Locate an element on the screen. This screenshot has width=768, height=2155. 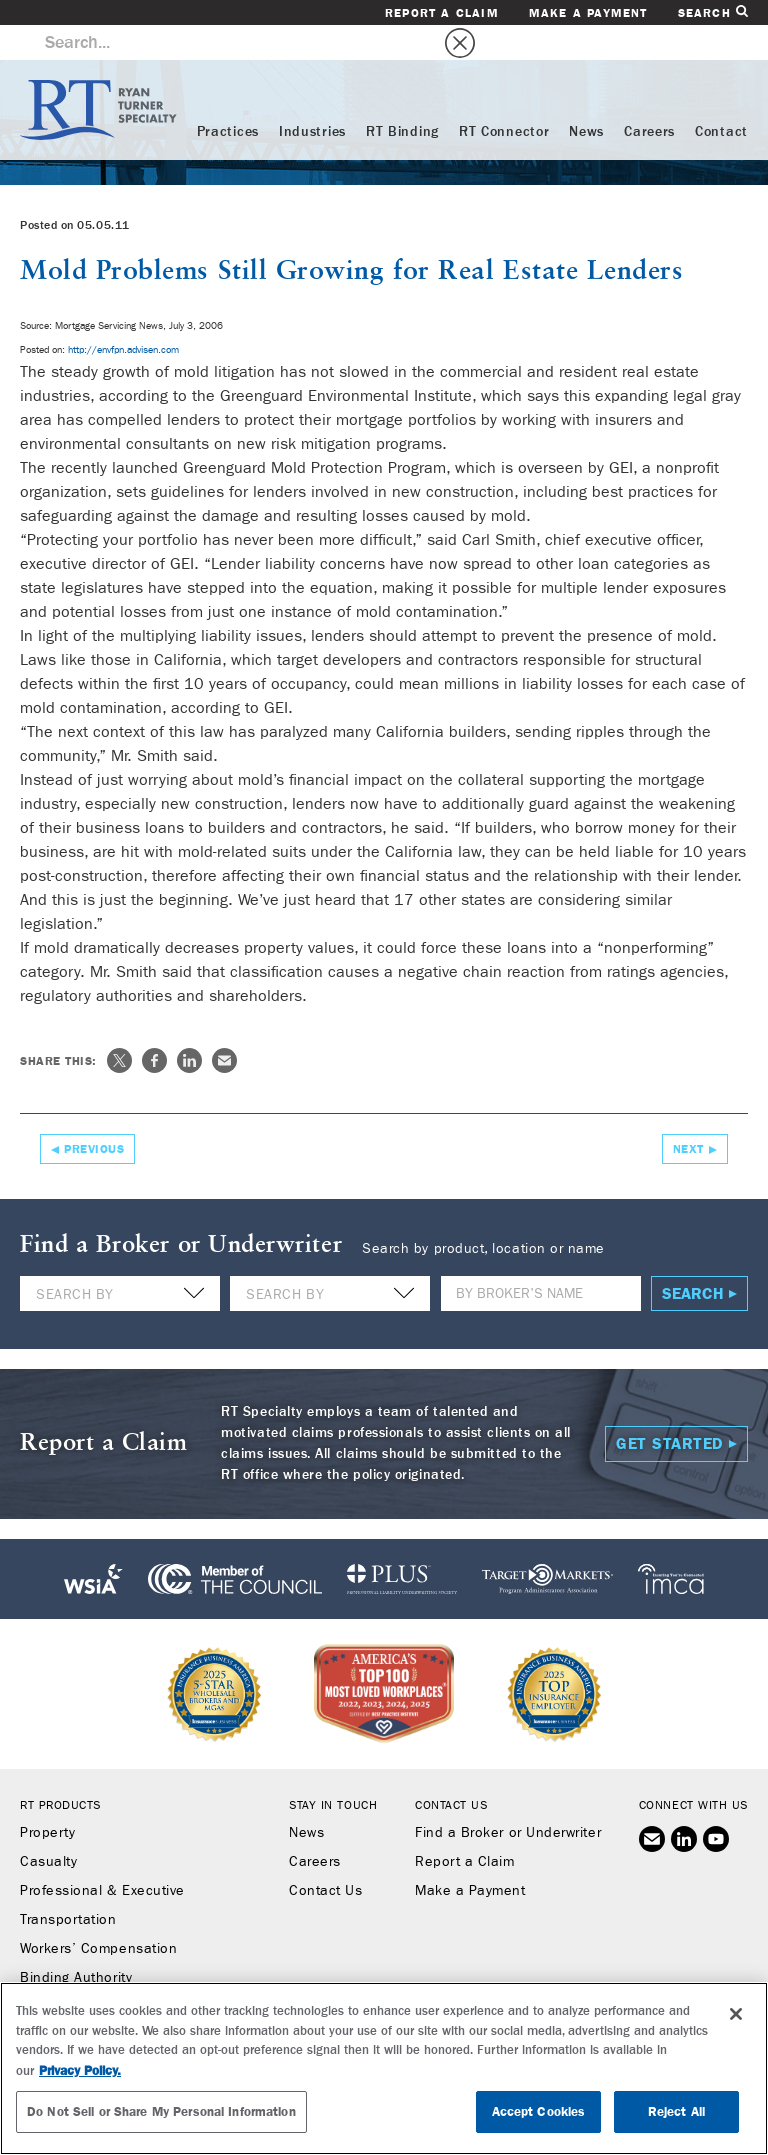
Professional & Executive is located at coordinates (102, 1856).